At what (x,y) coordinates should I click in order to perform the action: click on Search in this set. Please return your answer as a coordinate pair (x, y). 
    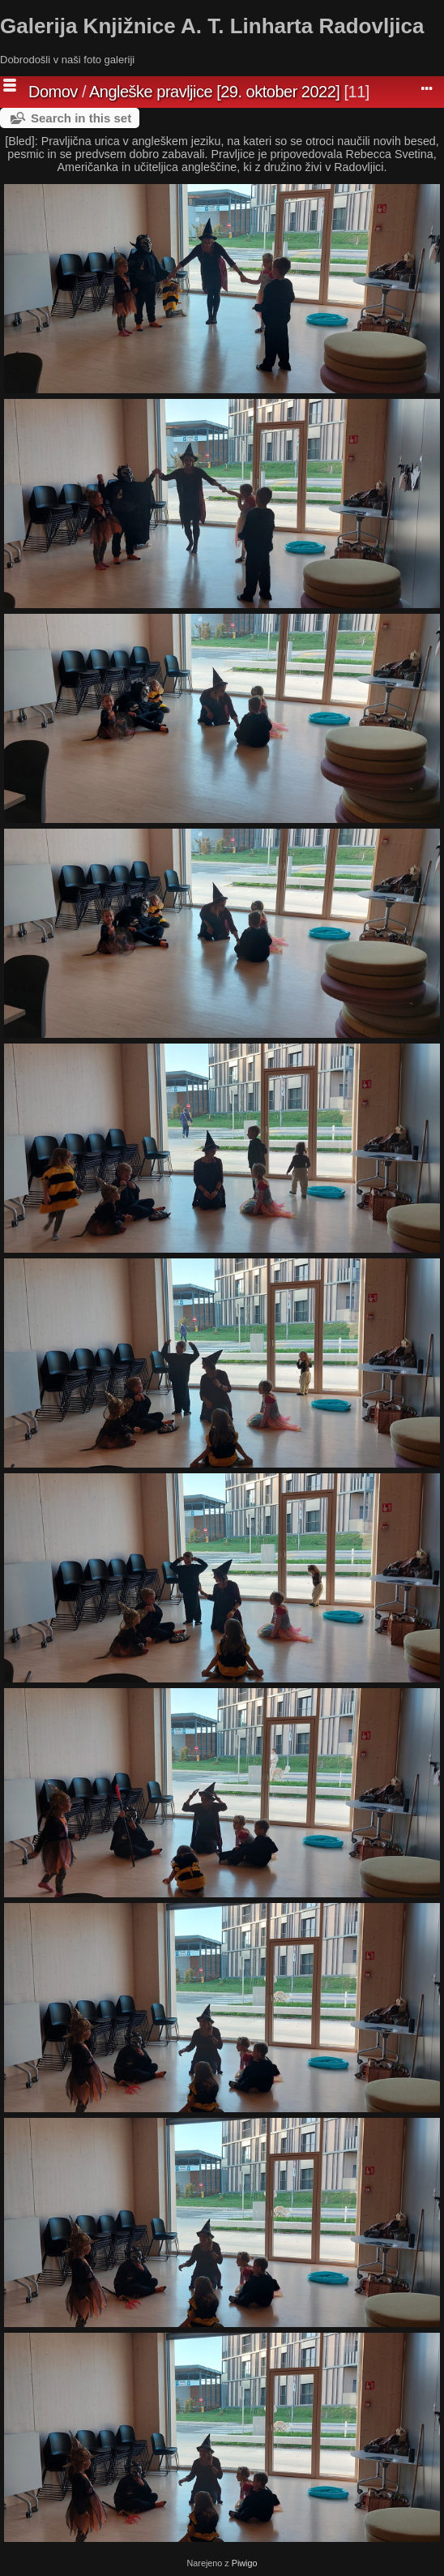
    Looking at the image, I should click on (81, 118).